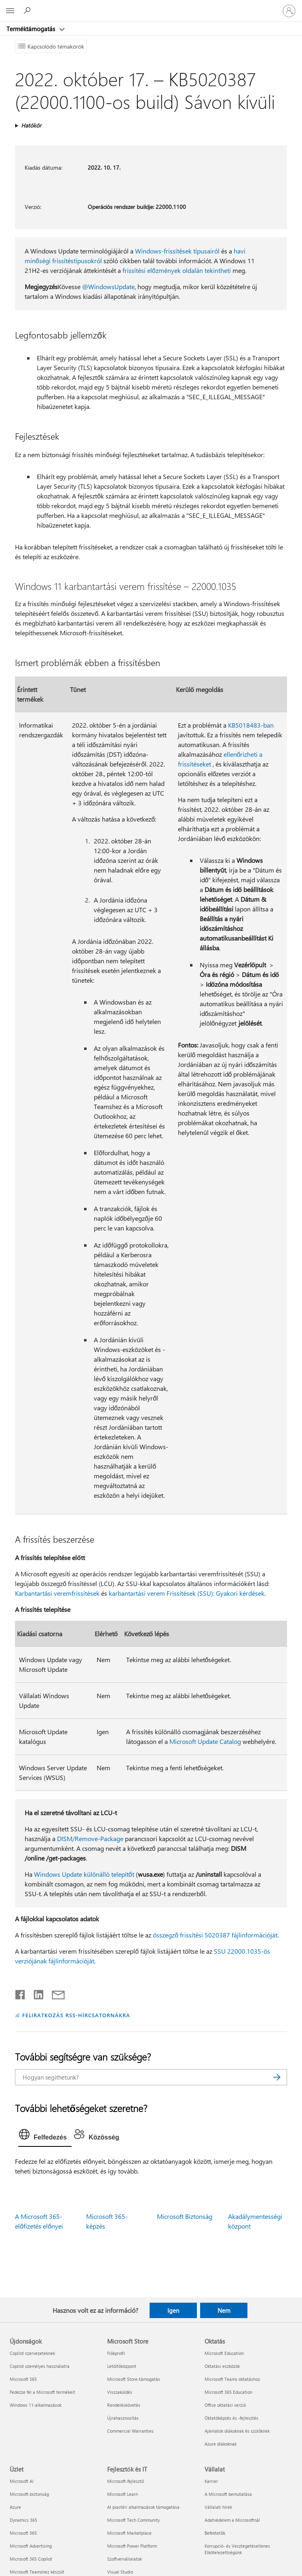  I want to click on Commercial Warranties [Commercial Warranties Microsoft Store], so click(130, 2431).